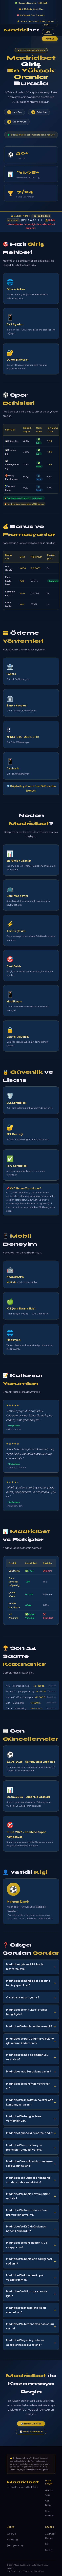  Describe the element at coordinates (49, 23) in the screenshot. I see `7/24 Canlı Bahis` at that location.